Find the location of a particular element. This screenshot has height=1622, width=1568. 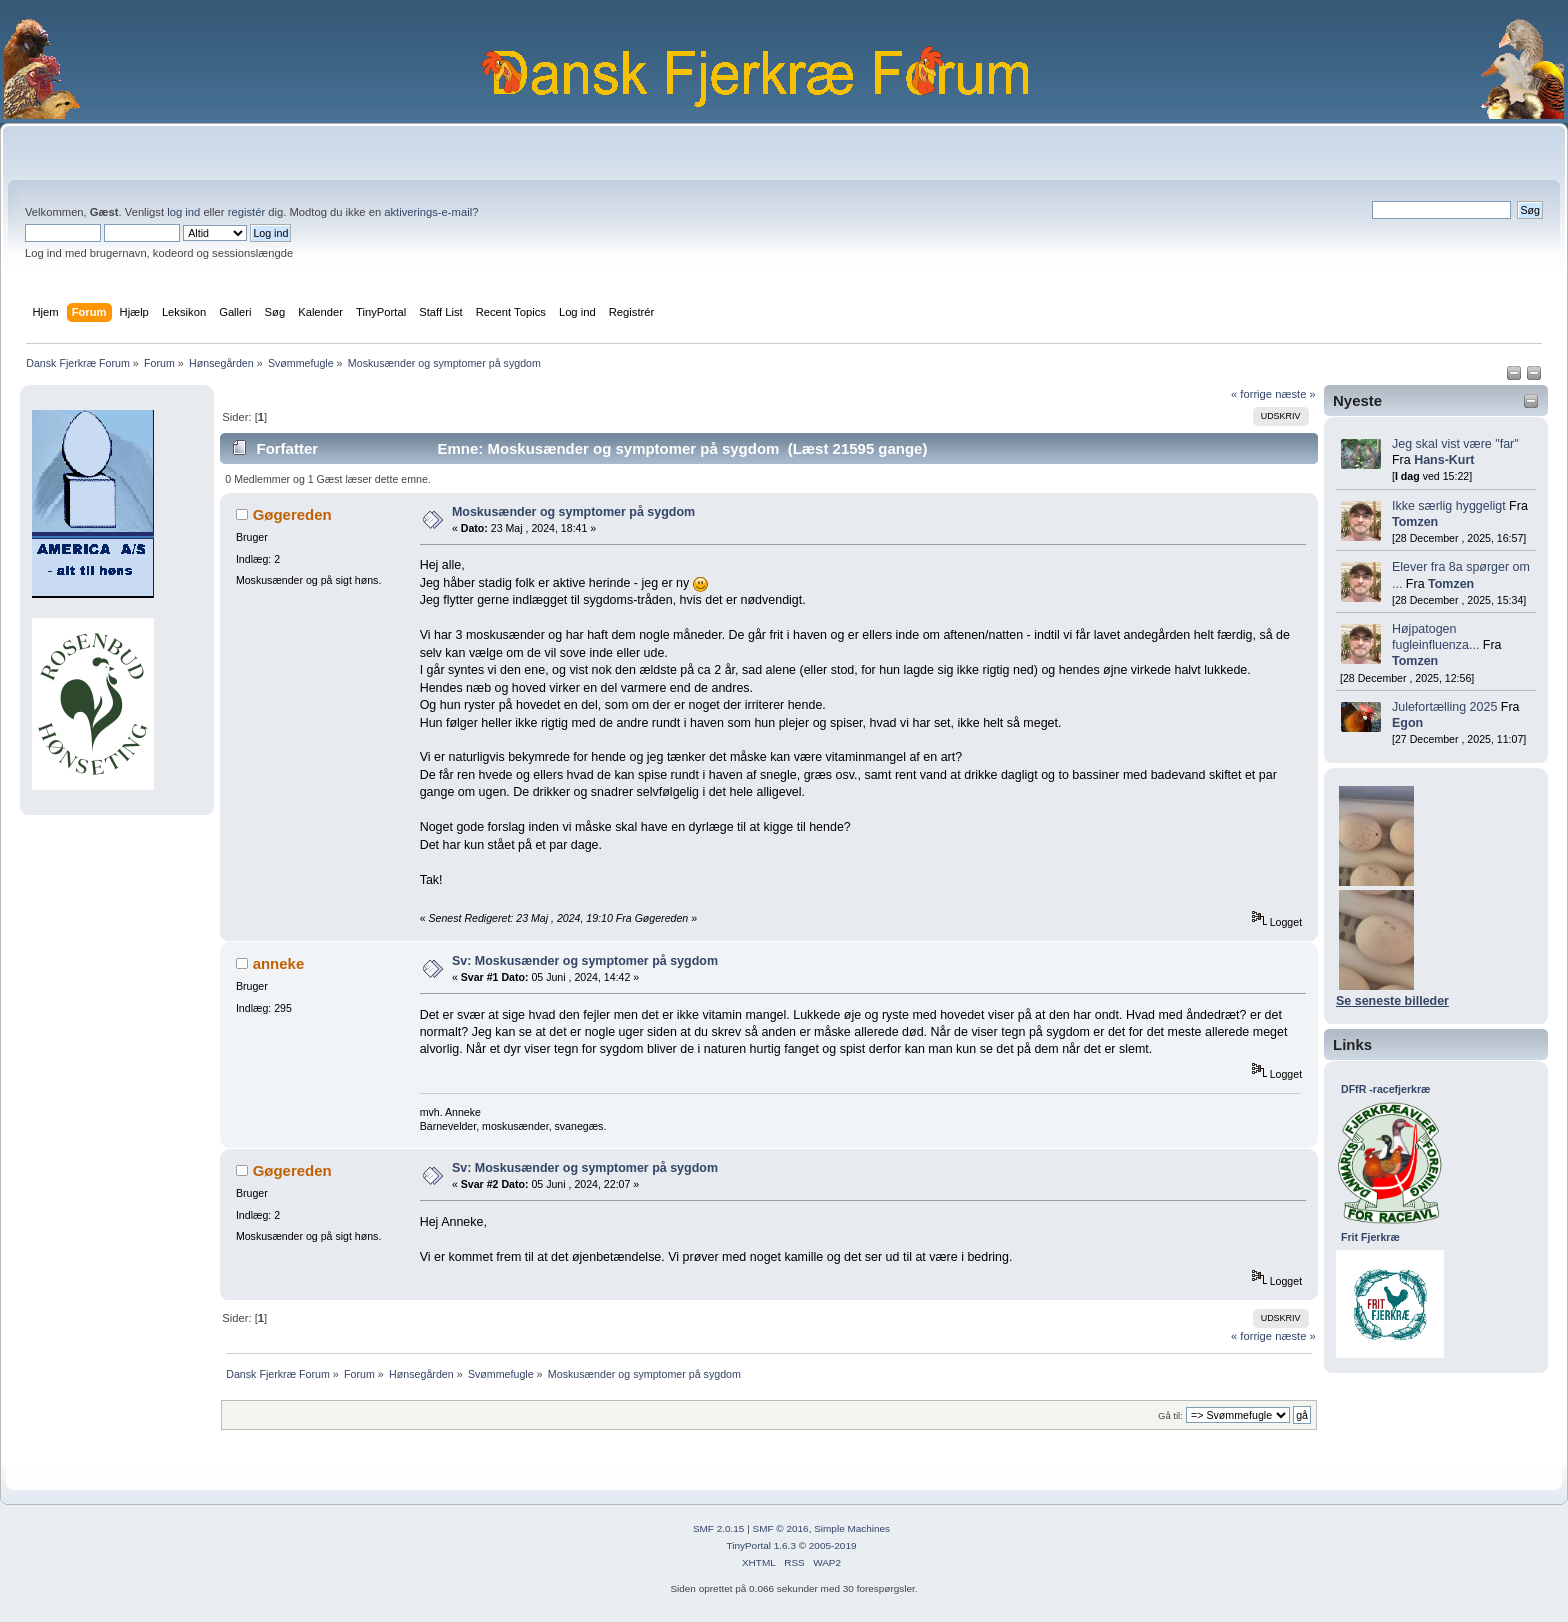

anneke is located at coordinates (279, 963).